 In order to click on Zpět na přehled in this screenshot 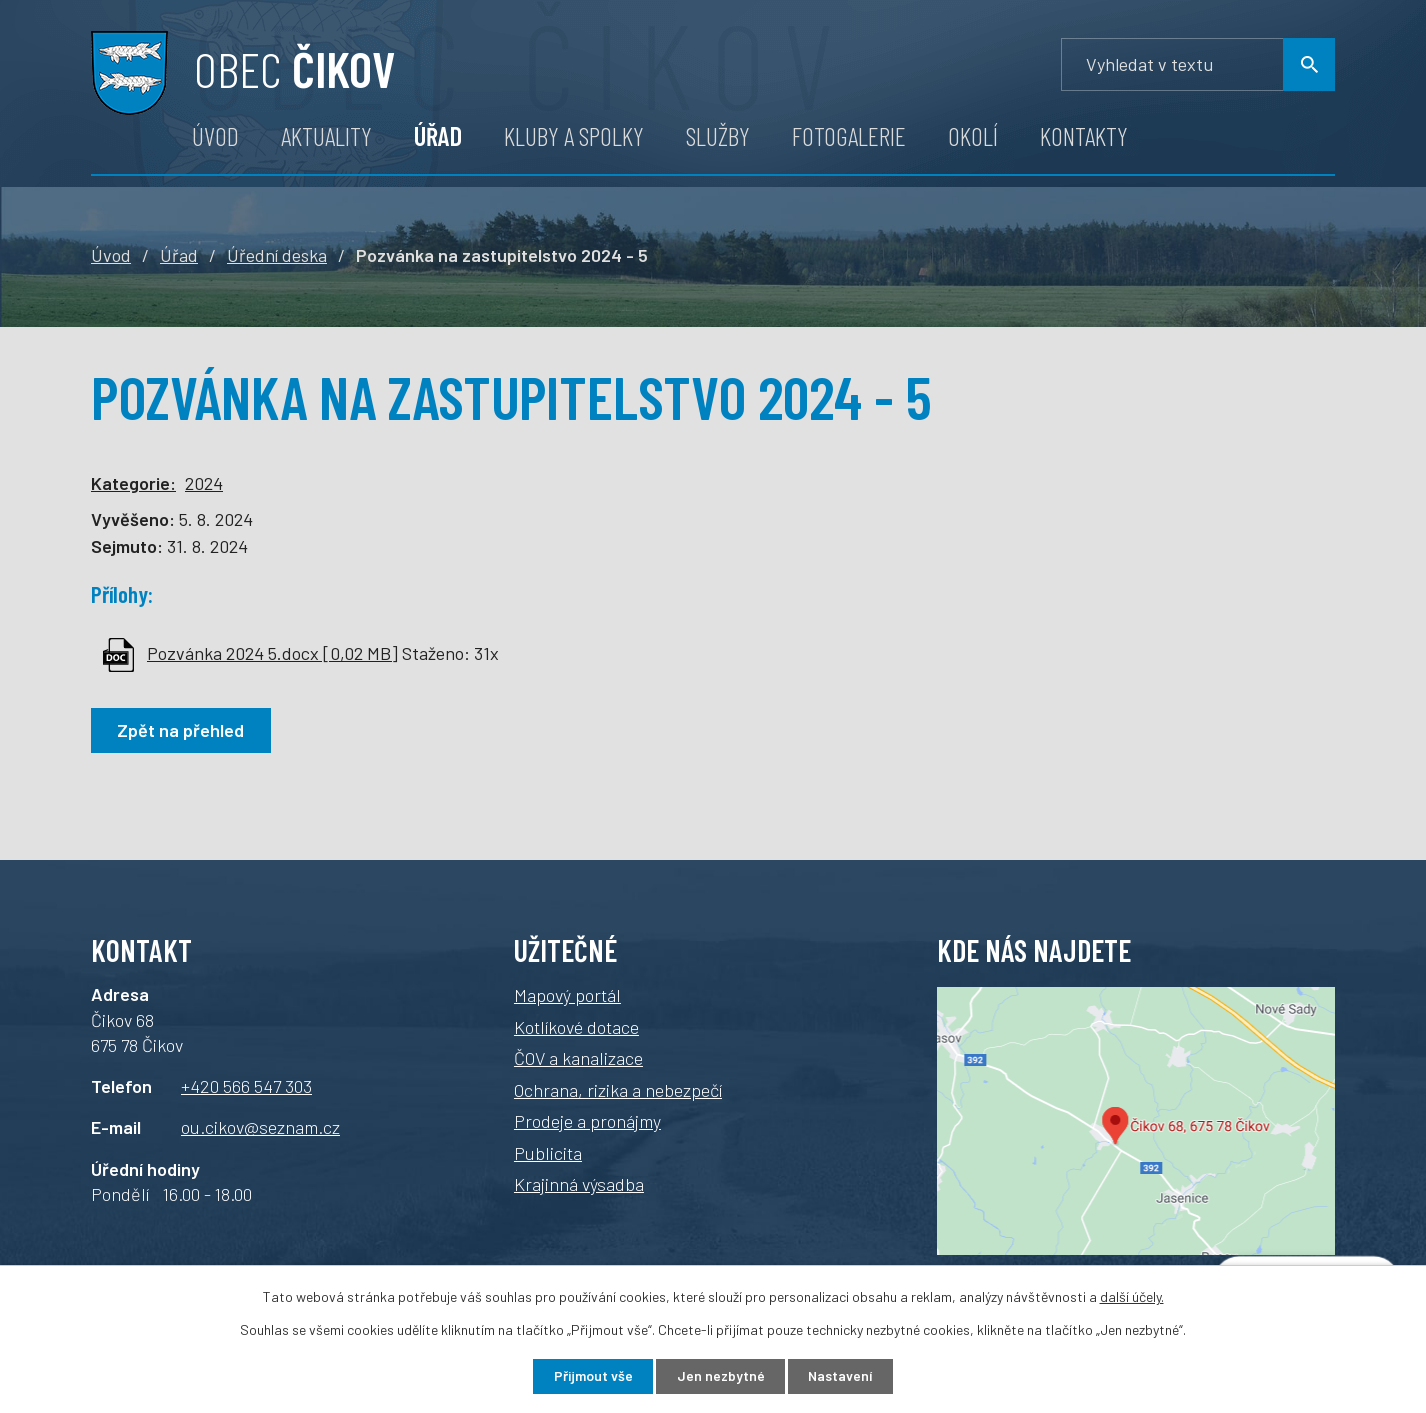, I will do `click(181, 730)`.